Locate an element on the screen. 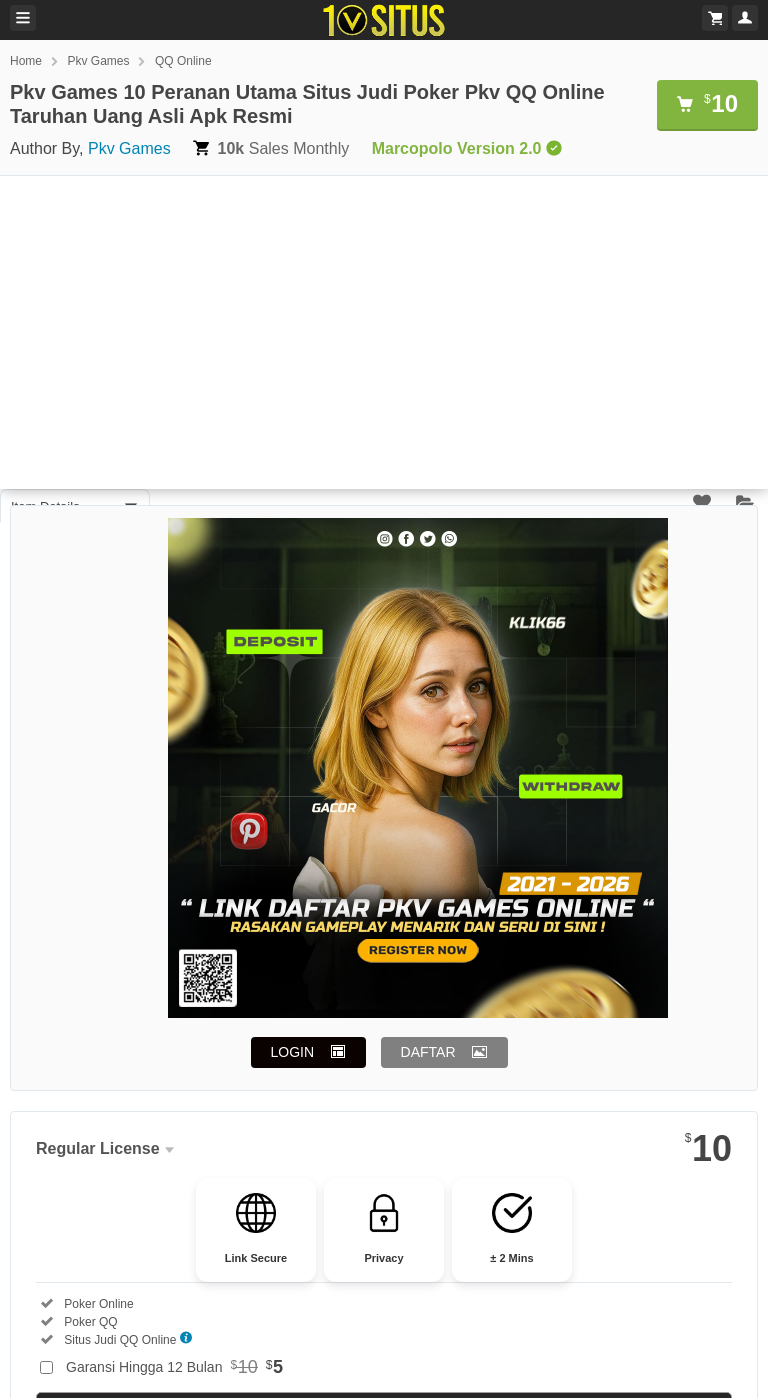  Home is located at coordinates (26, 61).